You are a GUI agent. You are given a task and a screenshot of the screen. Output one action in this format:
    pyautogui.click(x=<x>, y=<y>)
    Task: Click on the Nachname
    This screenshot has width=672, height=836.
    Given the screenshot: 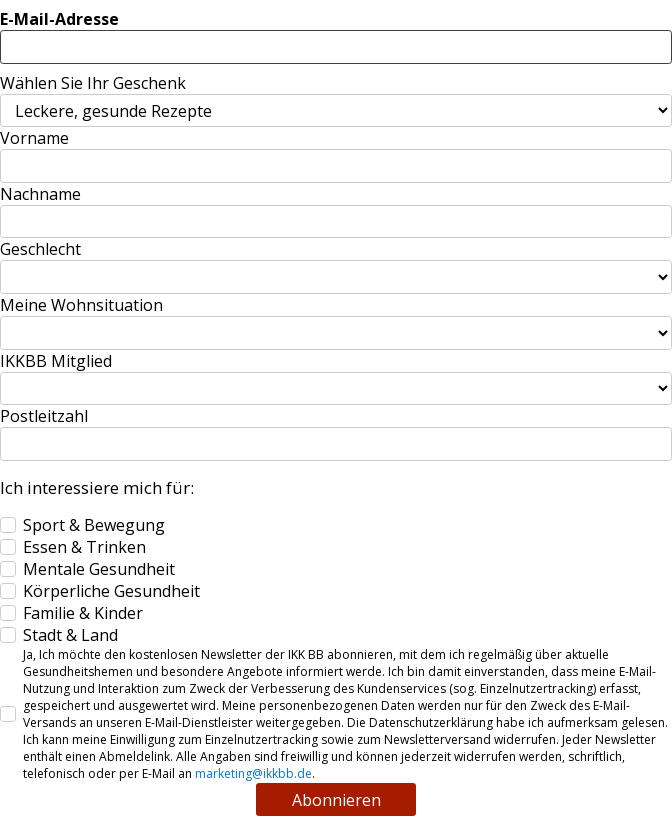 What is the action you would take?
    pyautogui.click(x=40, y=194)
    